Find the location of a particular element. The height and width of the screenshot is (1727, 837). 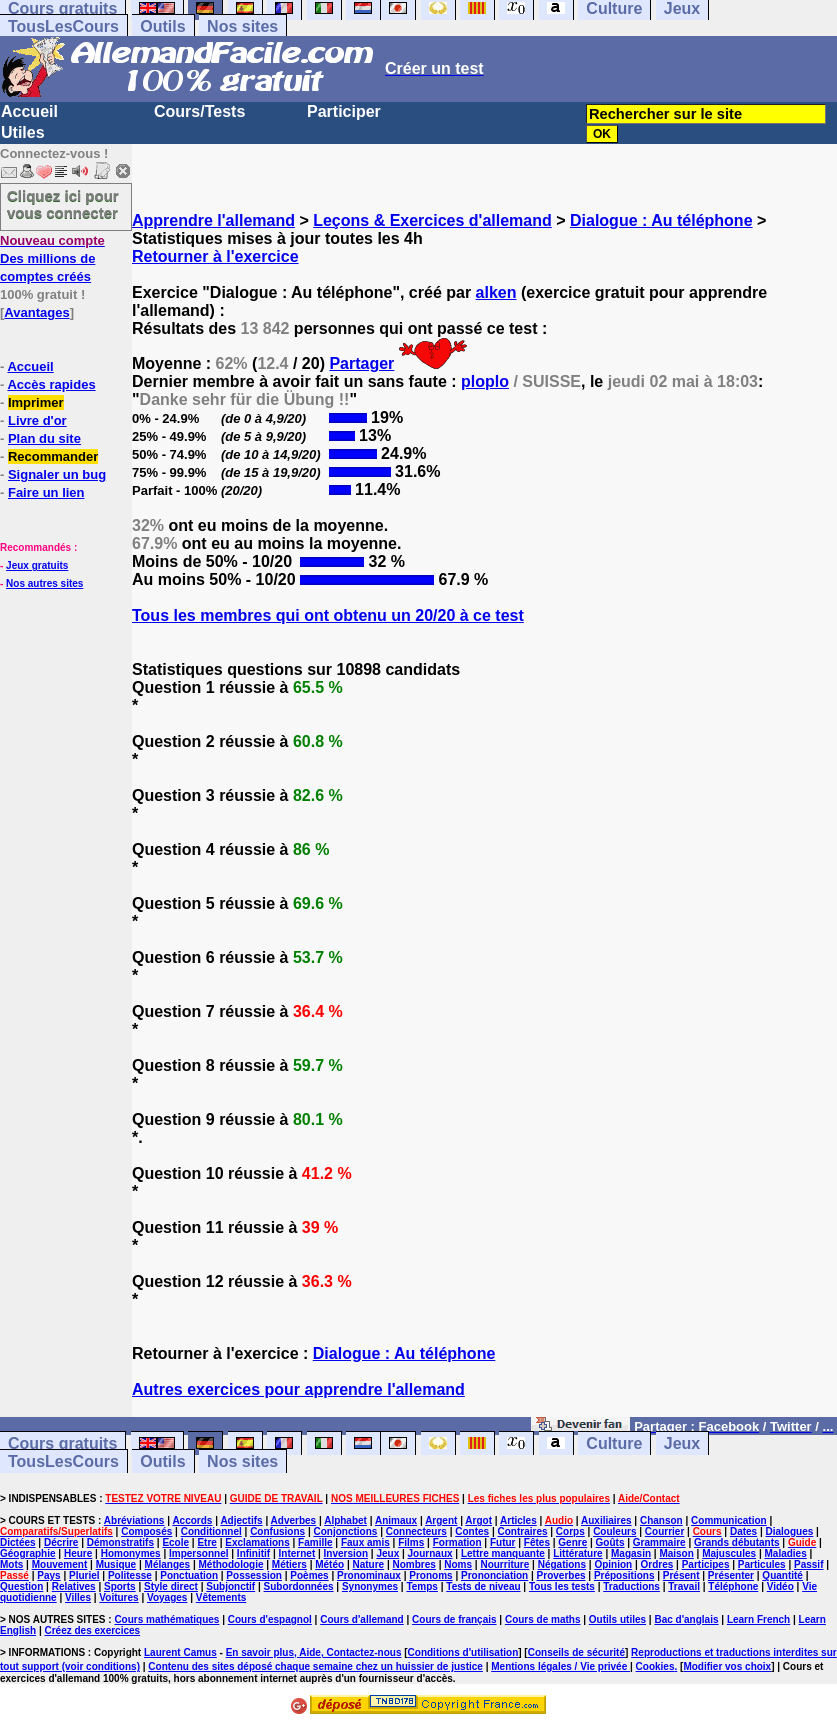

Faire un lien is located at coordinates (46, 492).